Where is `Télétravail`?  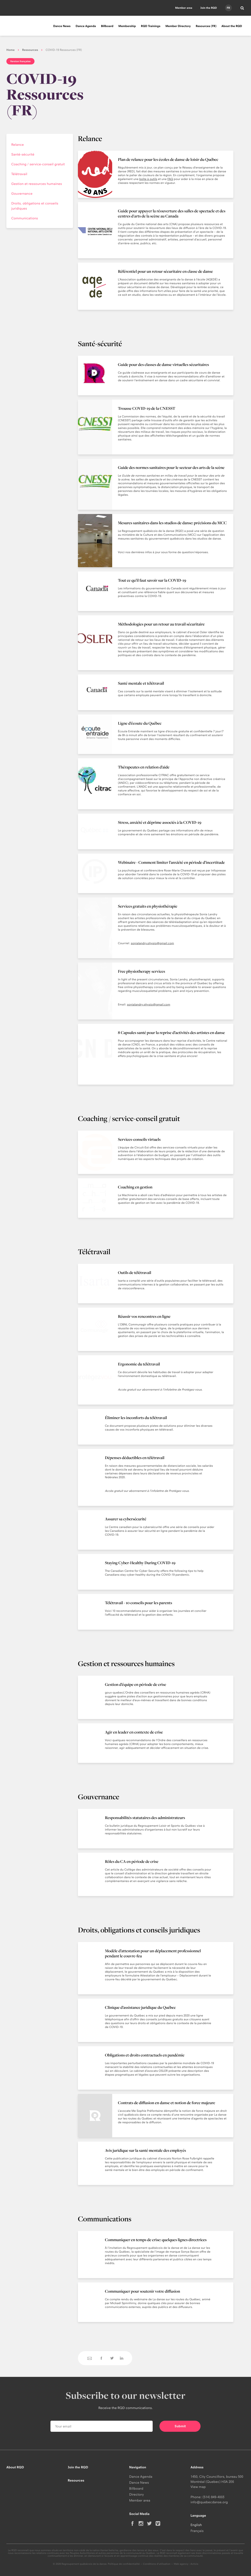 Télétravail is located at coordinates (19, 174).